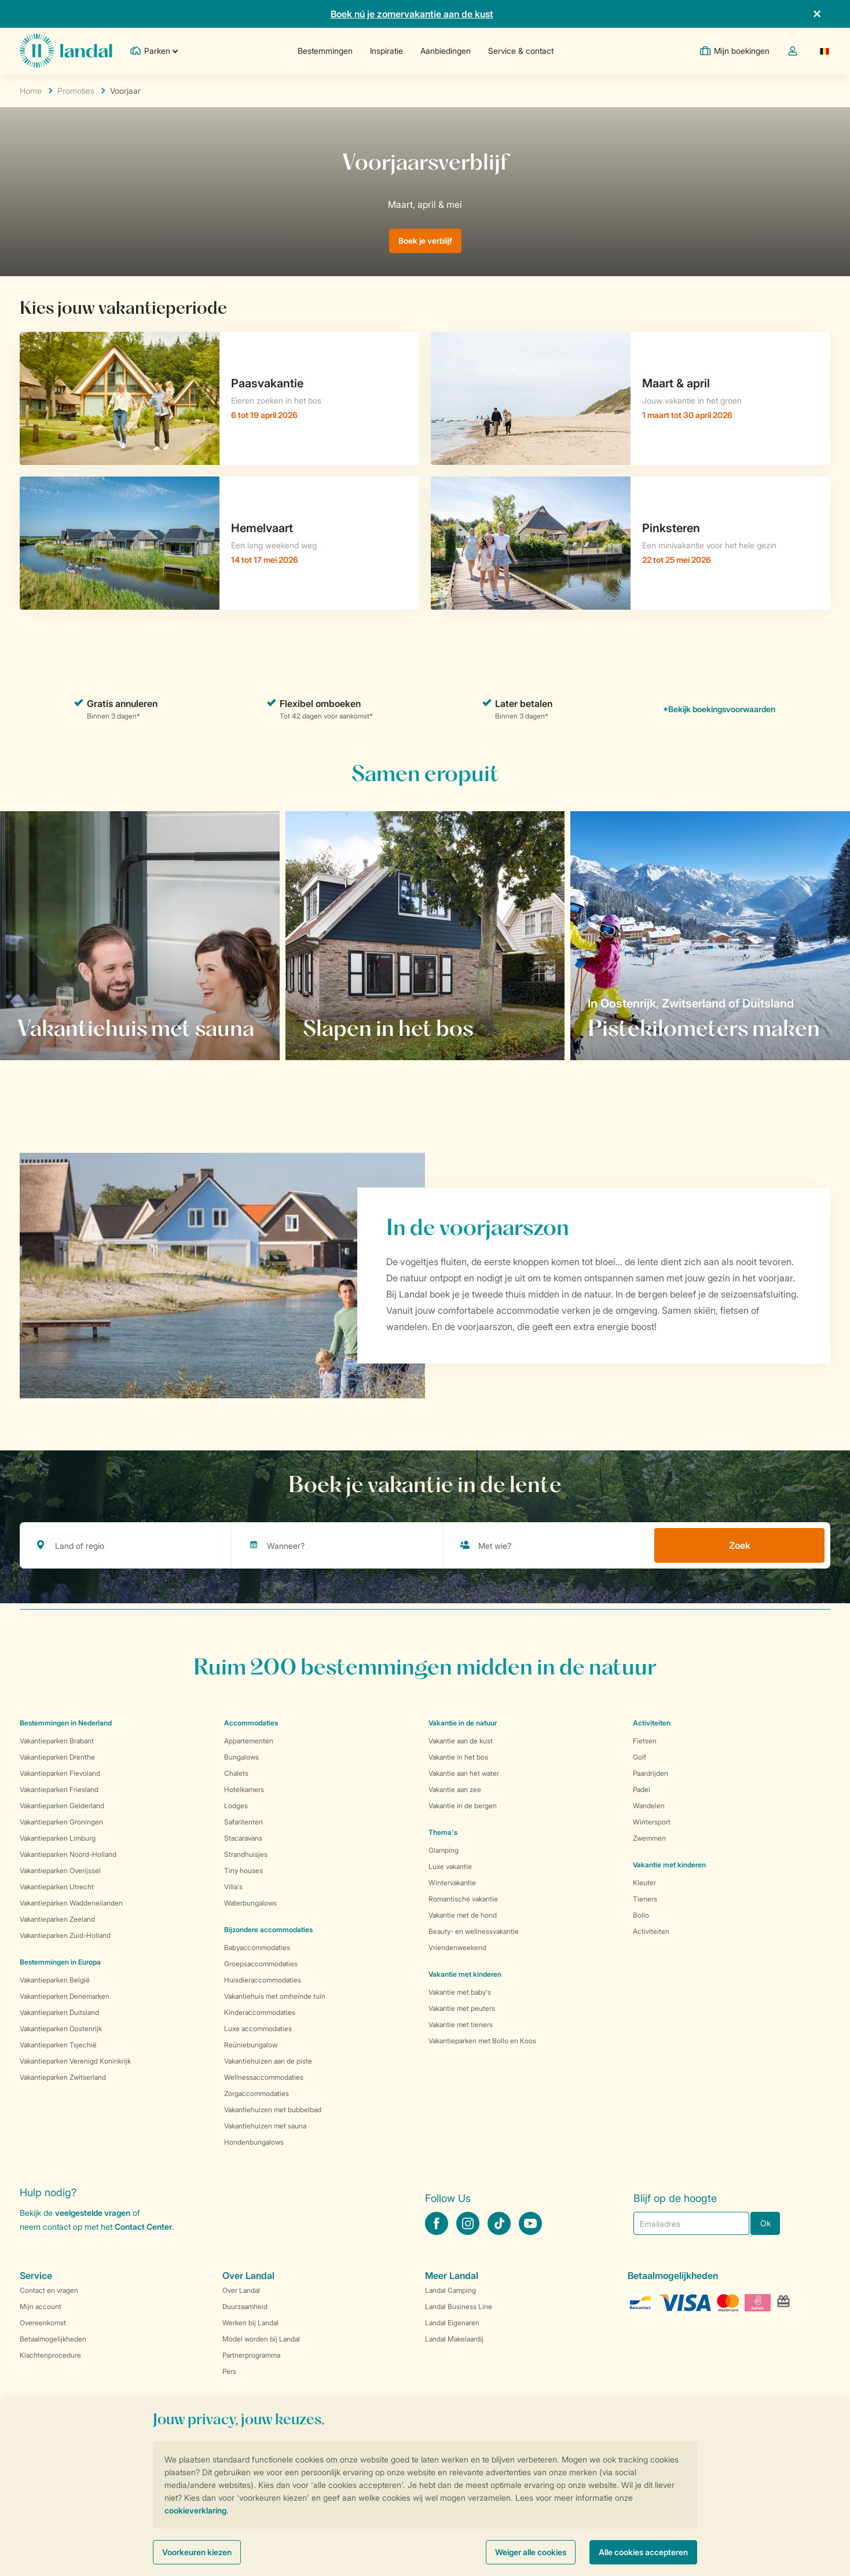 The width and height of the screenshot is (850, 2576). What do you see at coordinates (243, 1838) in the screenshot?
I see `Stacaravans` at bounding box center [243, 1838].